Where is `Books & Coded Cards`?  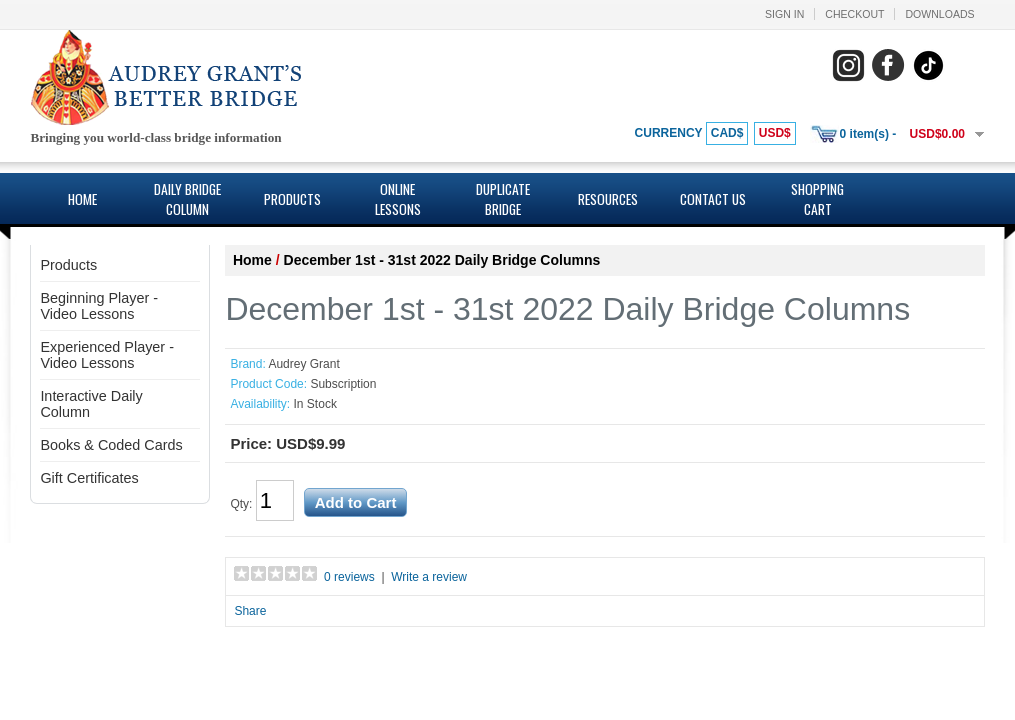
Books & Coded Cards is located at coordinates (111, 445).